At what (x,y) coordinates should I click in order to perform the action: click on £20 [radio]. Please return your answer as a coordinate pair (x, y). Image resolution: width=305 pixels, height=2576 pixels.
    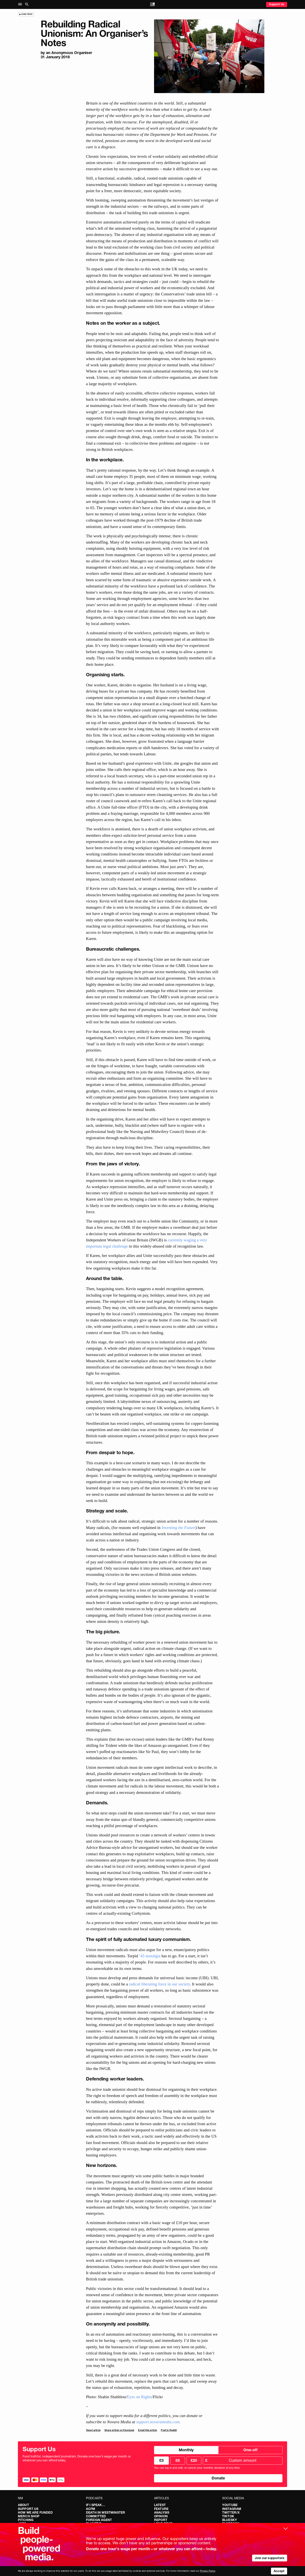
    Looking at the image, I should click on (194, 2460).